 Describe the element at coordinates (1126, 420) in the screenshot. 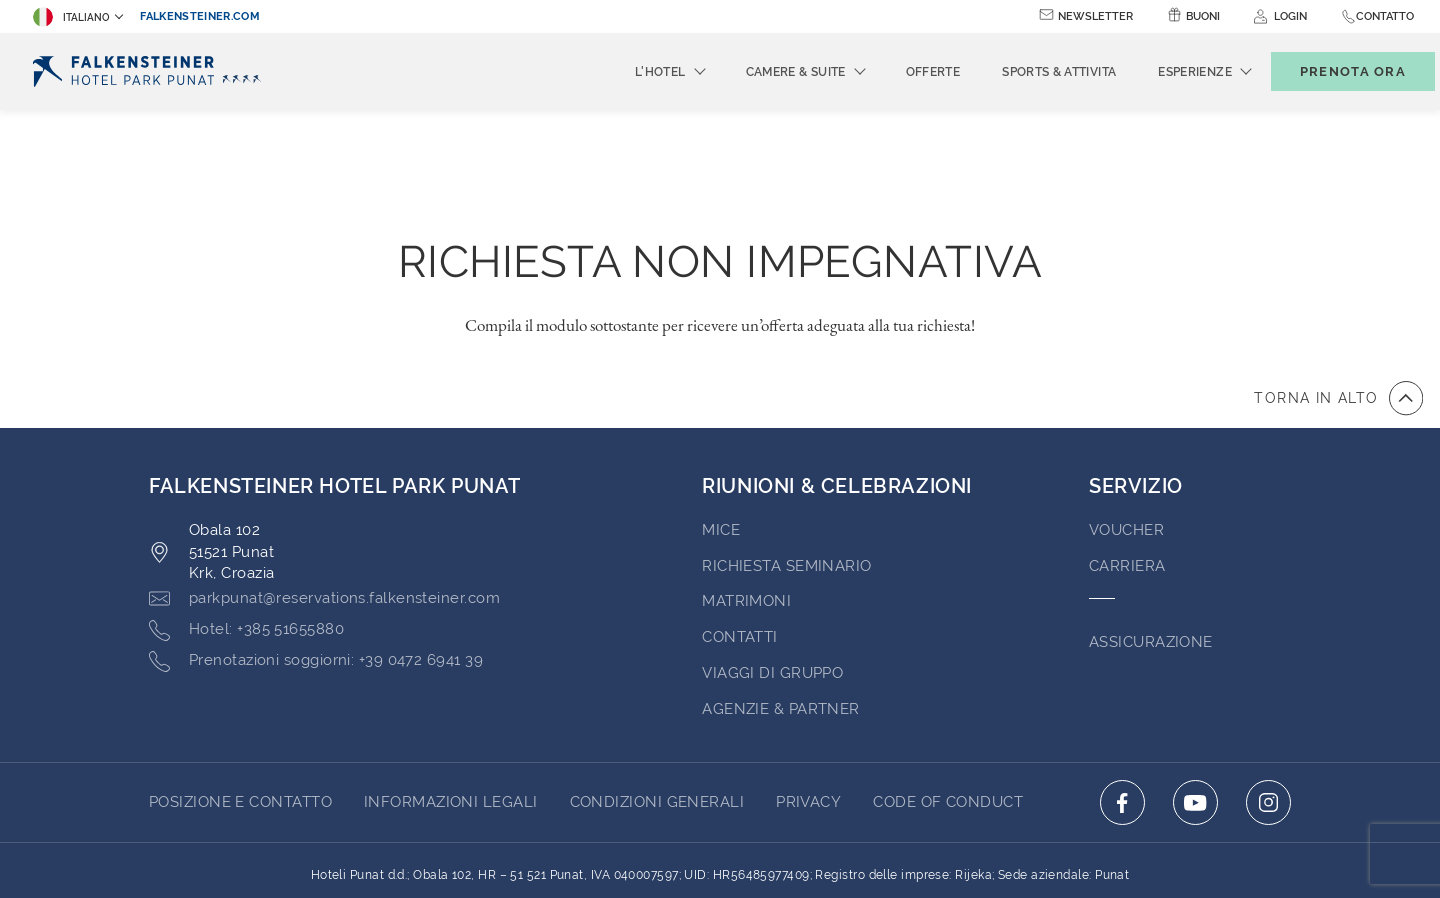

I see `VOUCHER [Go to VOUCHER (opens in a new tab)]` at that location.